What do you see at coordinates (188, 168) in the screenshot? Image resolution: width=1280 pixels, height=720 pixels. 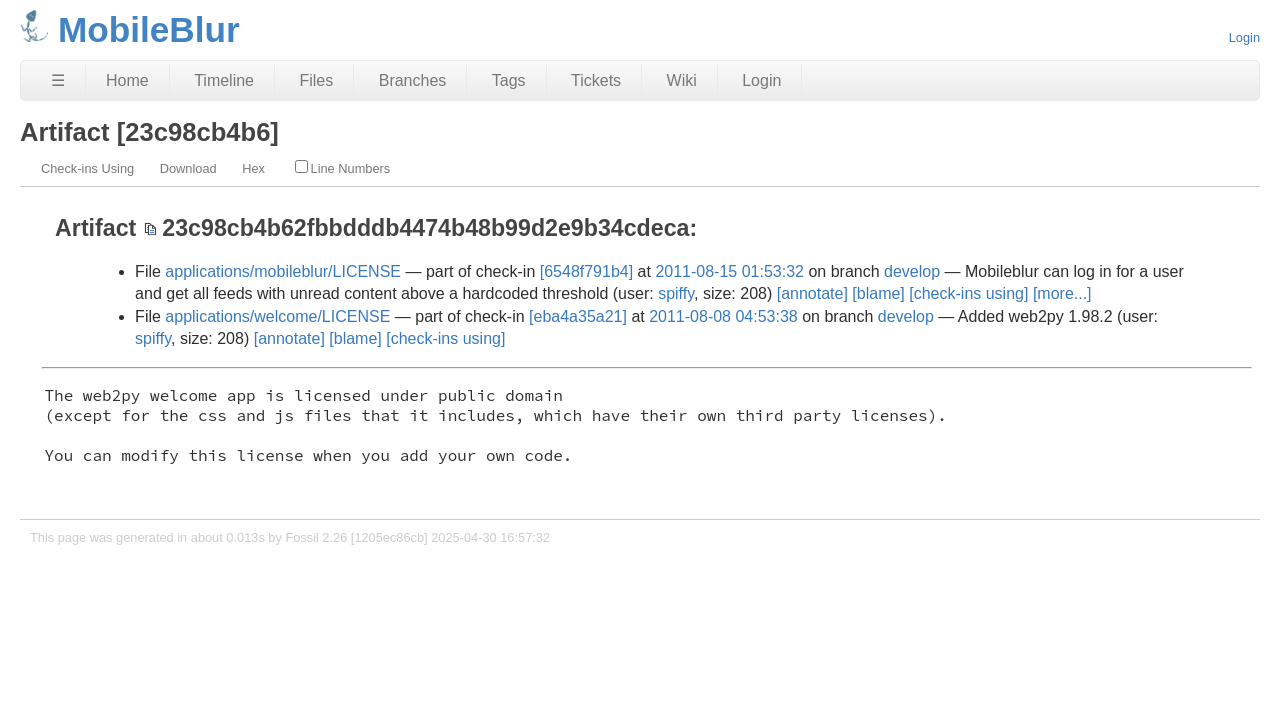 I see `Download` at bounding box center [188, 168].